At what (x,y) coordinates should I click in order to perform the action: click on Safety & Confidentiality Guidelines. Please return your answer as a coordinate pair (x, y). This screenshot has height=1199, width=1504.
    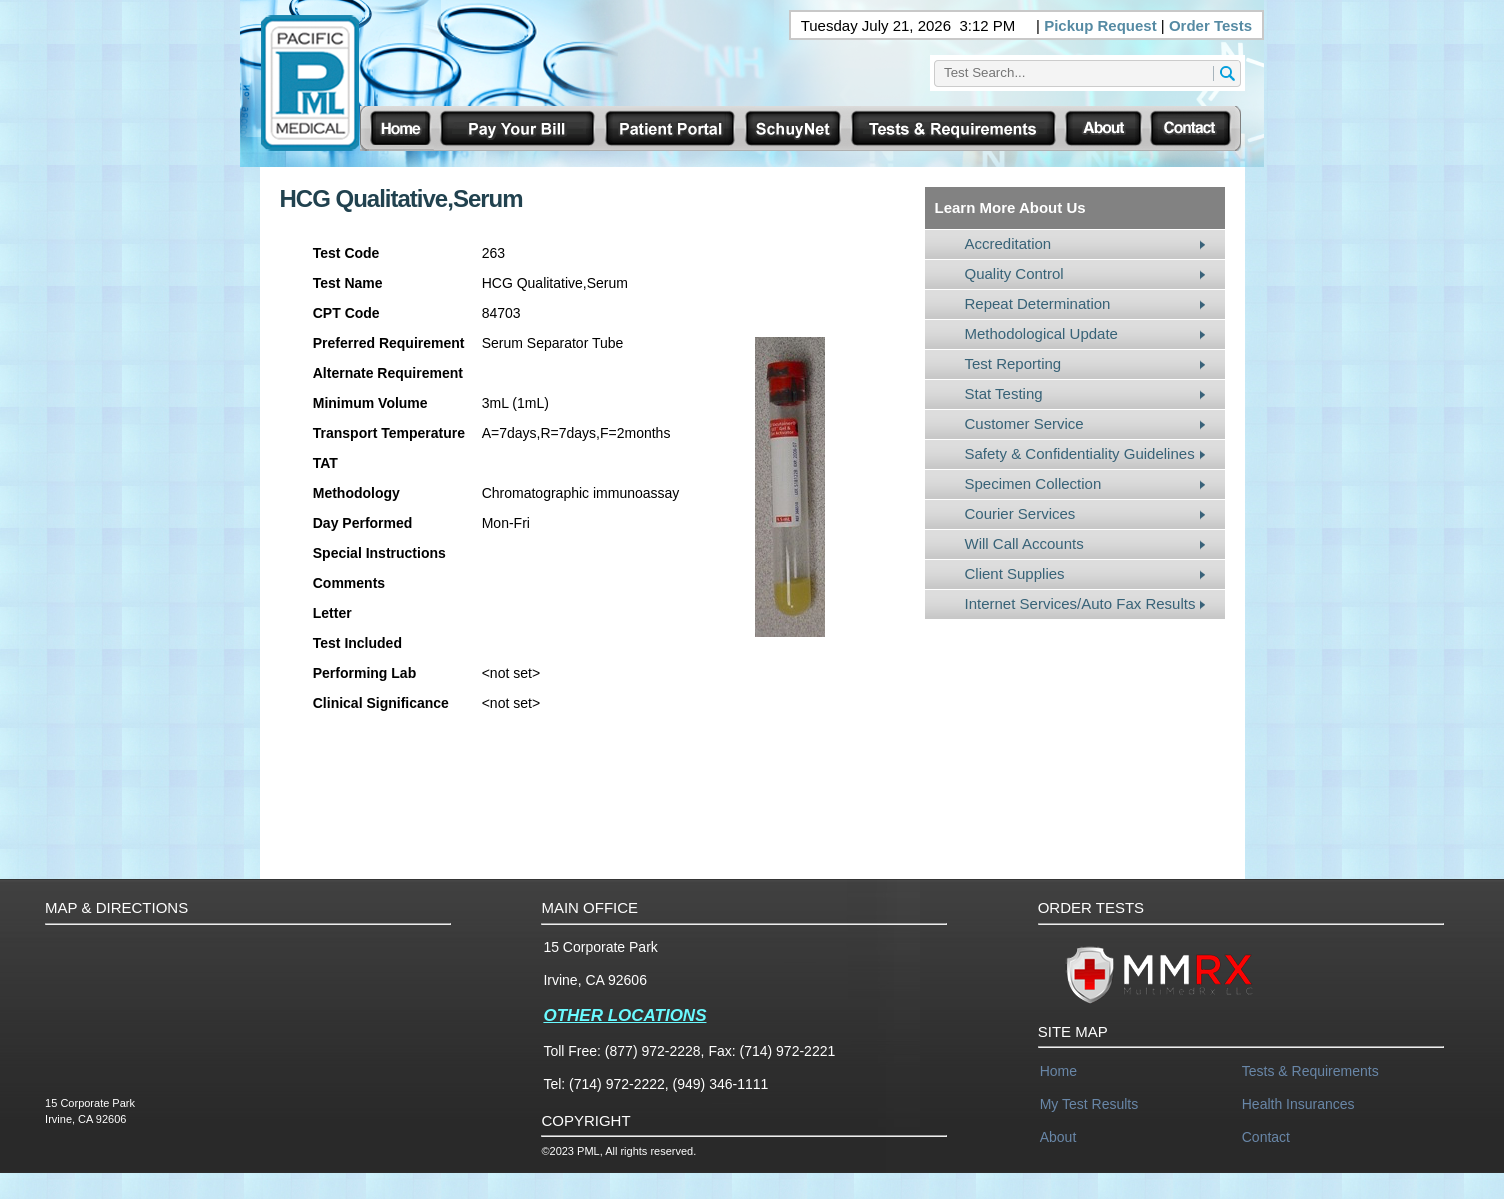
    Looking at the image, I should click on (1080, 453).